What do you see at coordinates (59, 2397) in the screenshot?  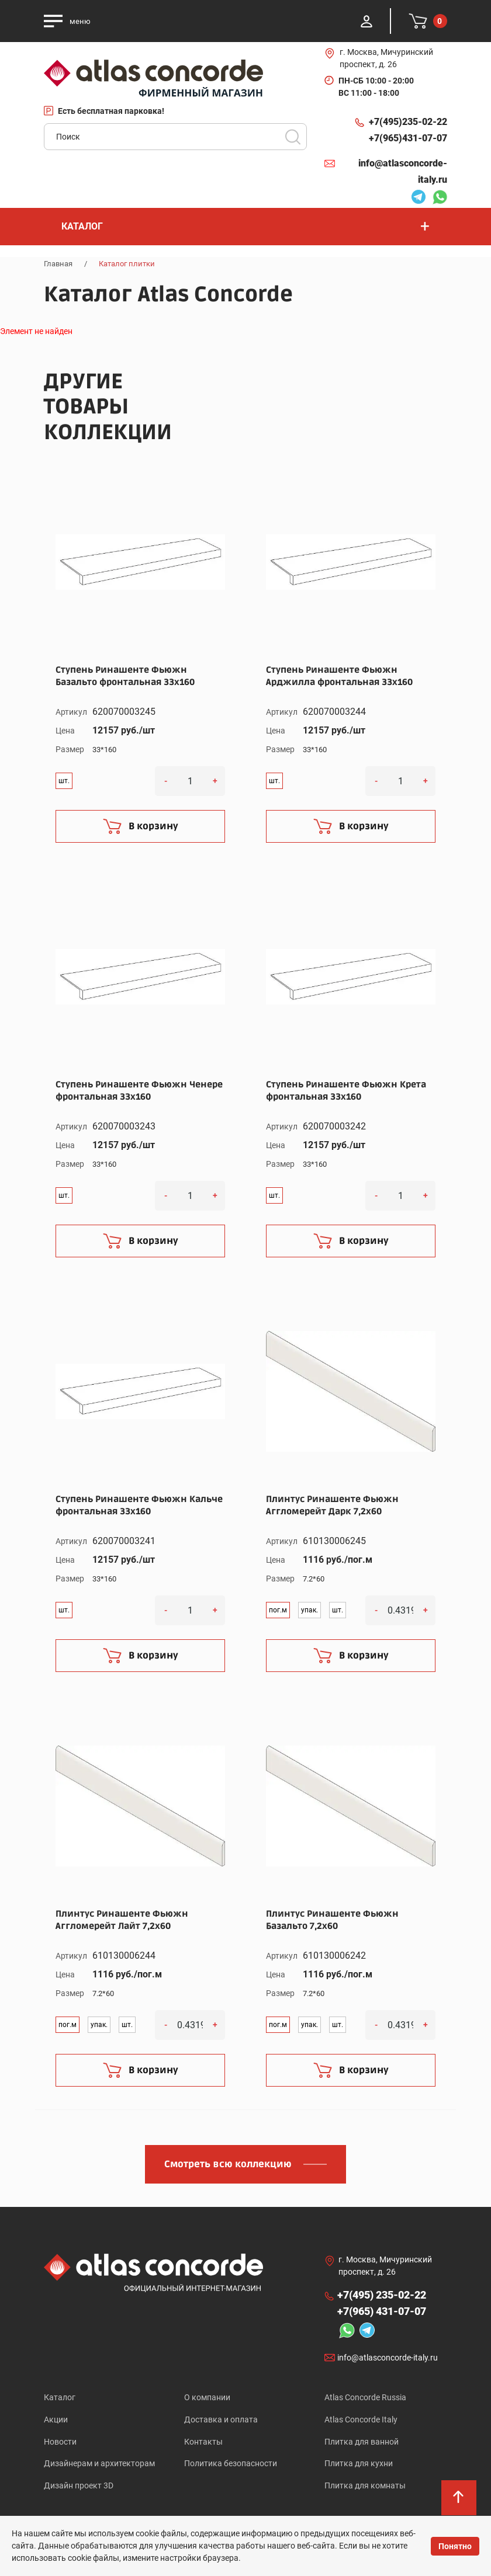 I see `Каталог` at bounding box center [59, 2397].